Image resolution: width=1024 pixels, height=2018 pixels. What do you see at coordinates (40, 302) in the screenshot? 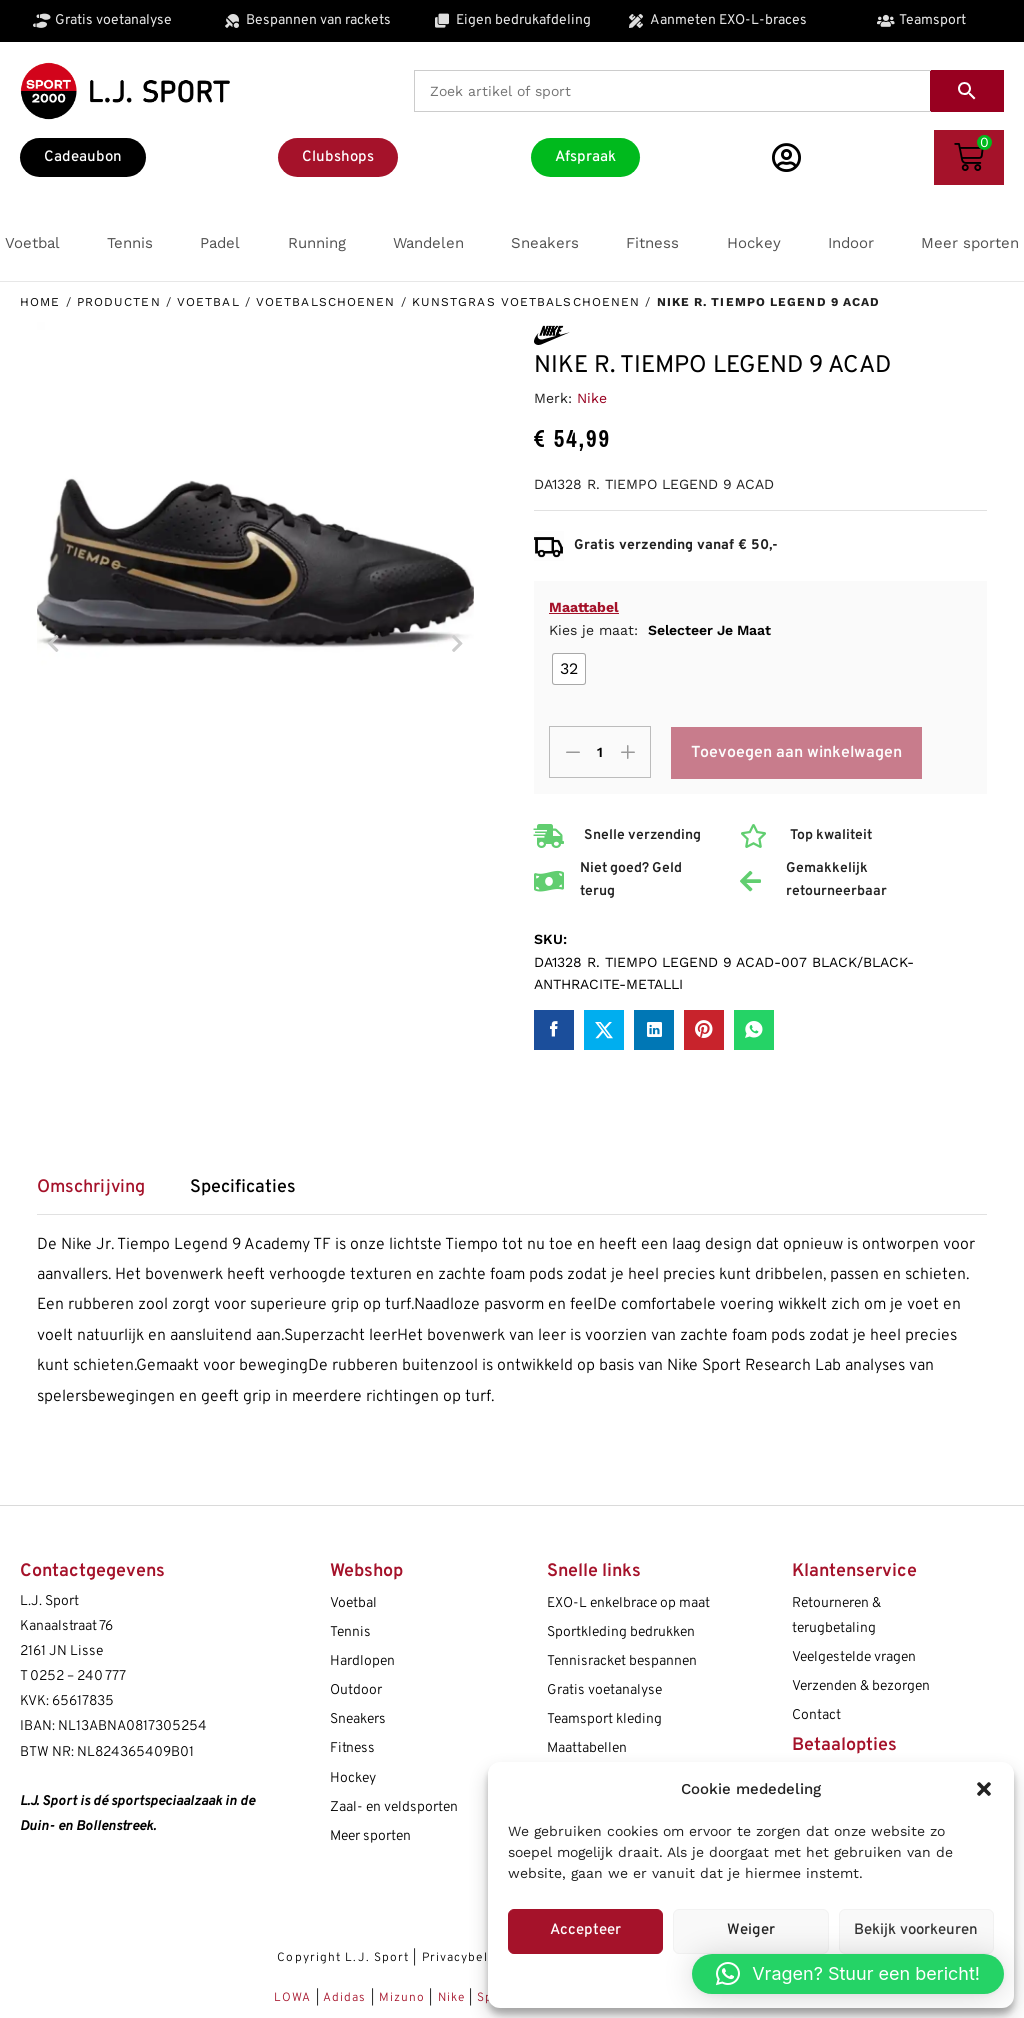
I see `Home` at bounding box center [40, 302].